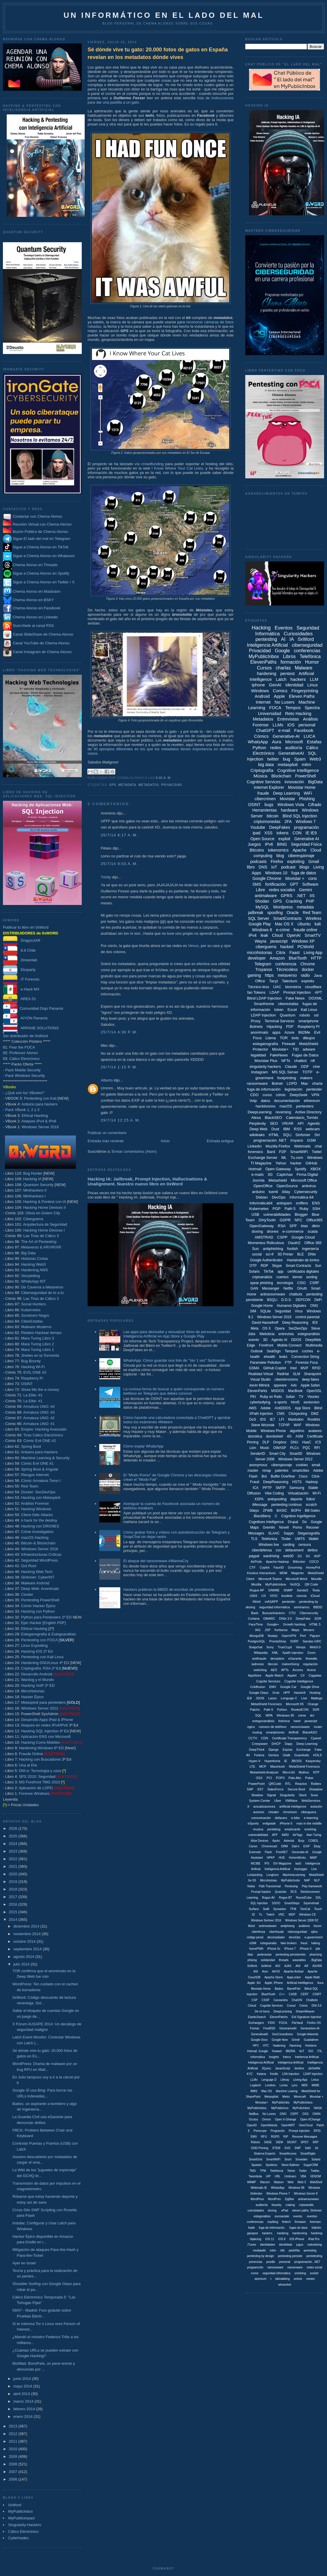  Describe the element at coordinates (295, 1818) in the screenshot. I see `e-bike` at that location.